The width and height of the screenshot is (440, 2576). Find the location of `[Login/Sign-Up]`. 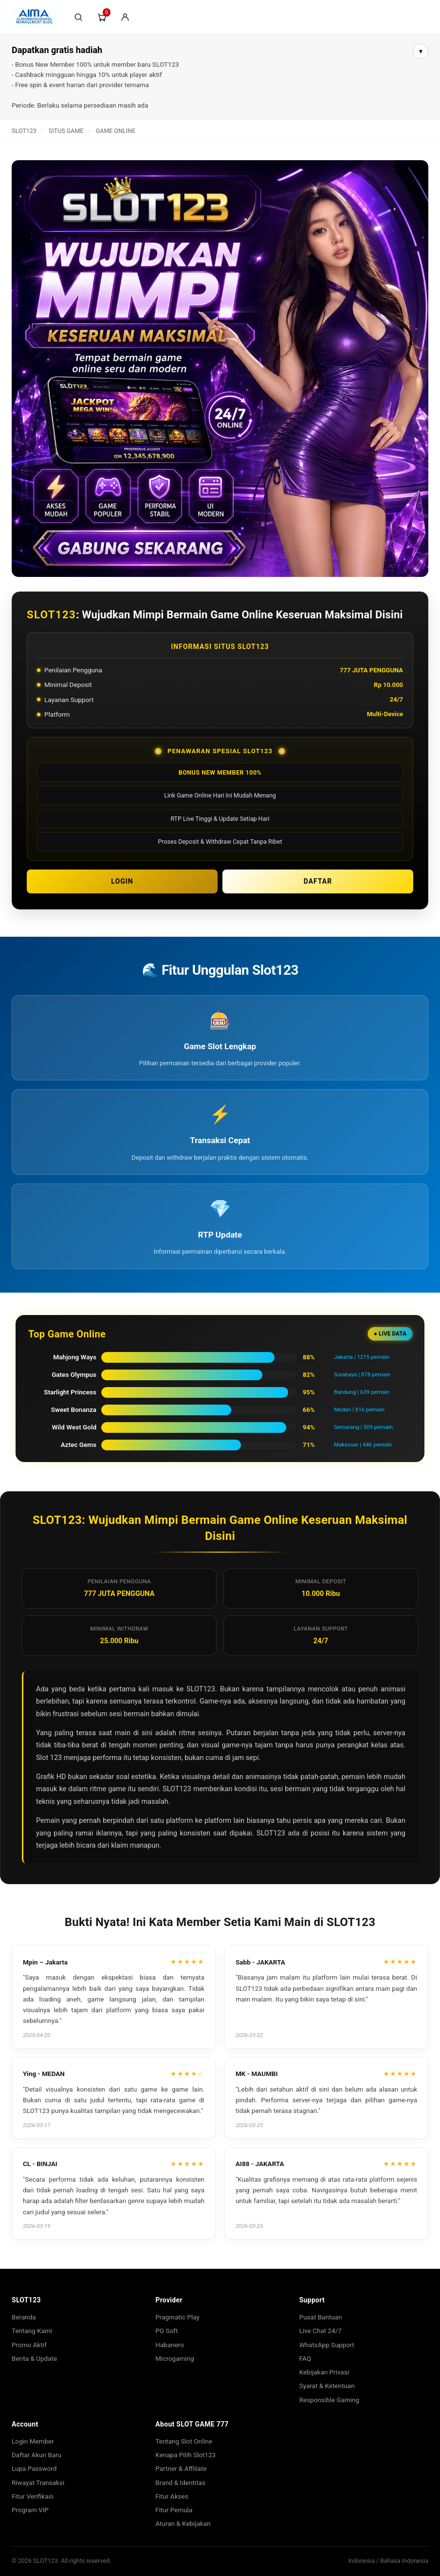

[Login/Sign-Up] is located at coordinates (125, 17).